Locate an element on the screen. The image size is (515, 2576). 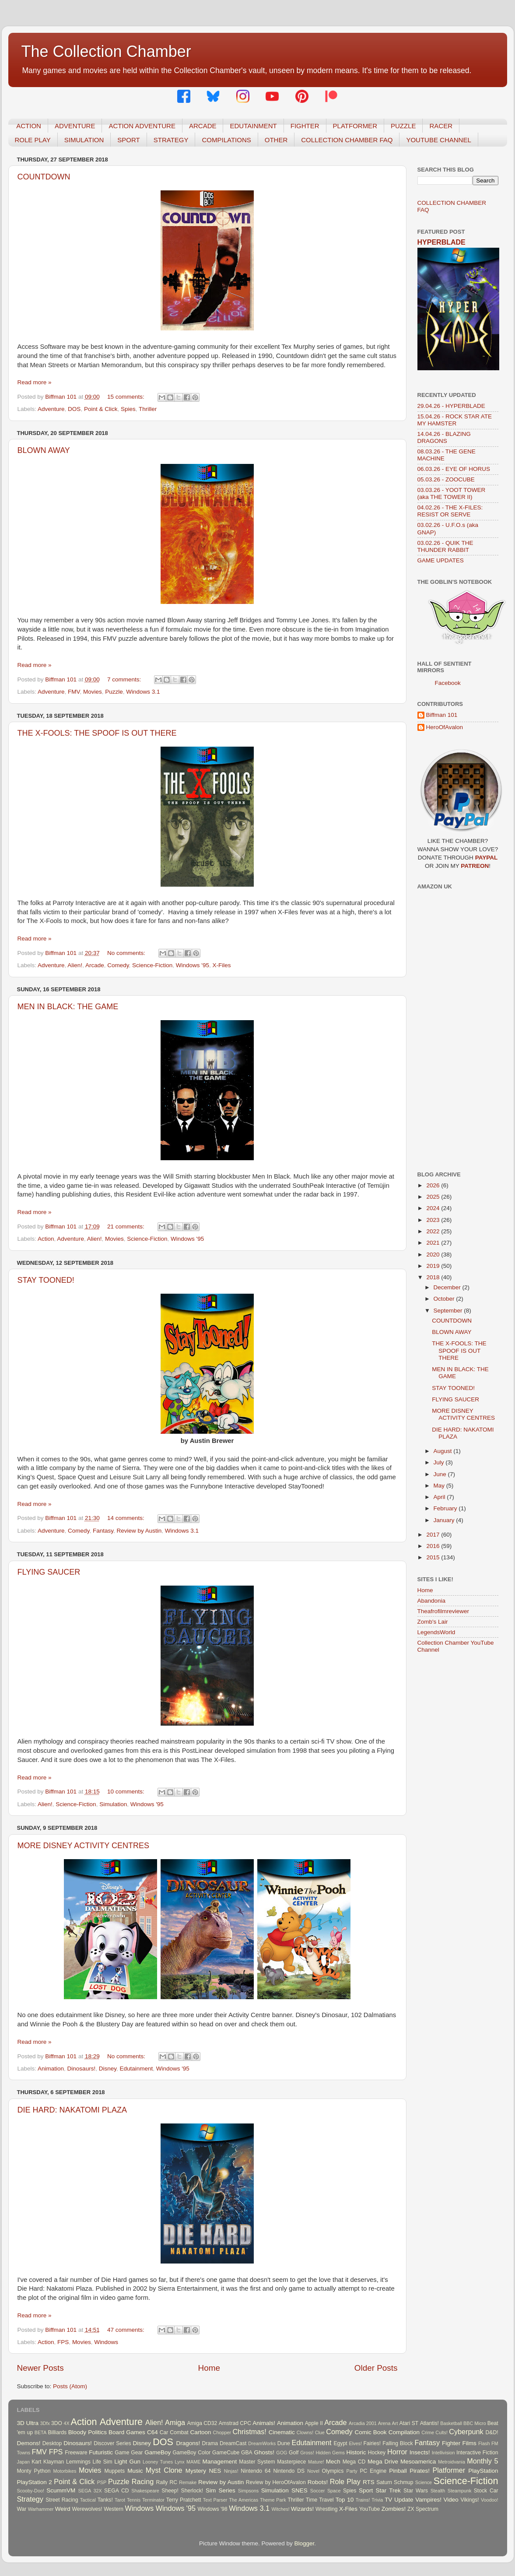
Dinosaurs! is located at coordinates (81, 2068).